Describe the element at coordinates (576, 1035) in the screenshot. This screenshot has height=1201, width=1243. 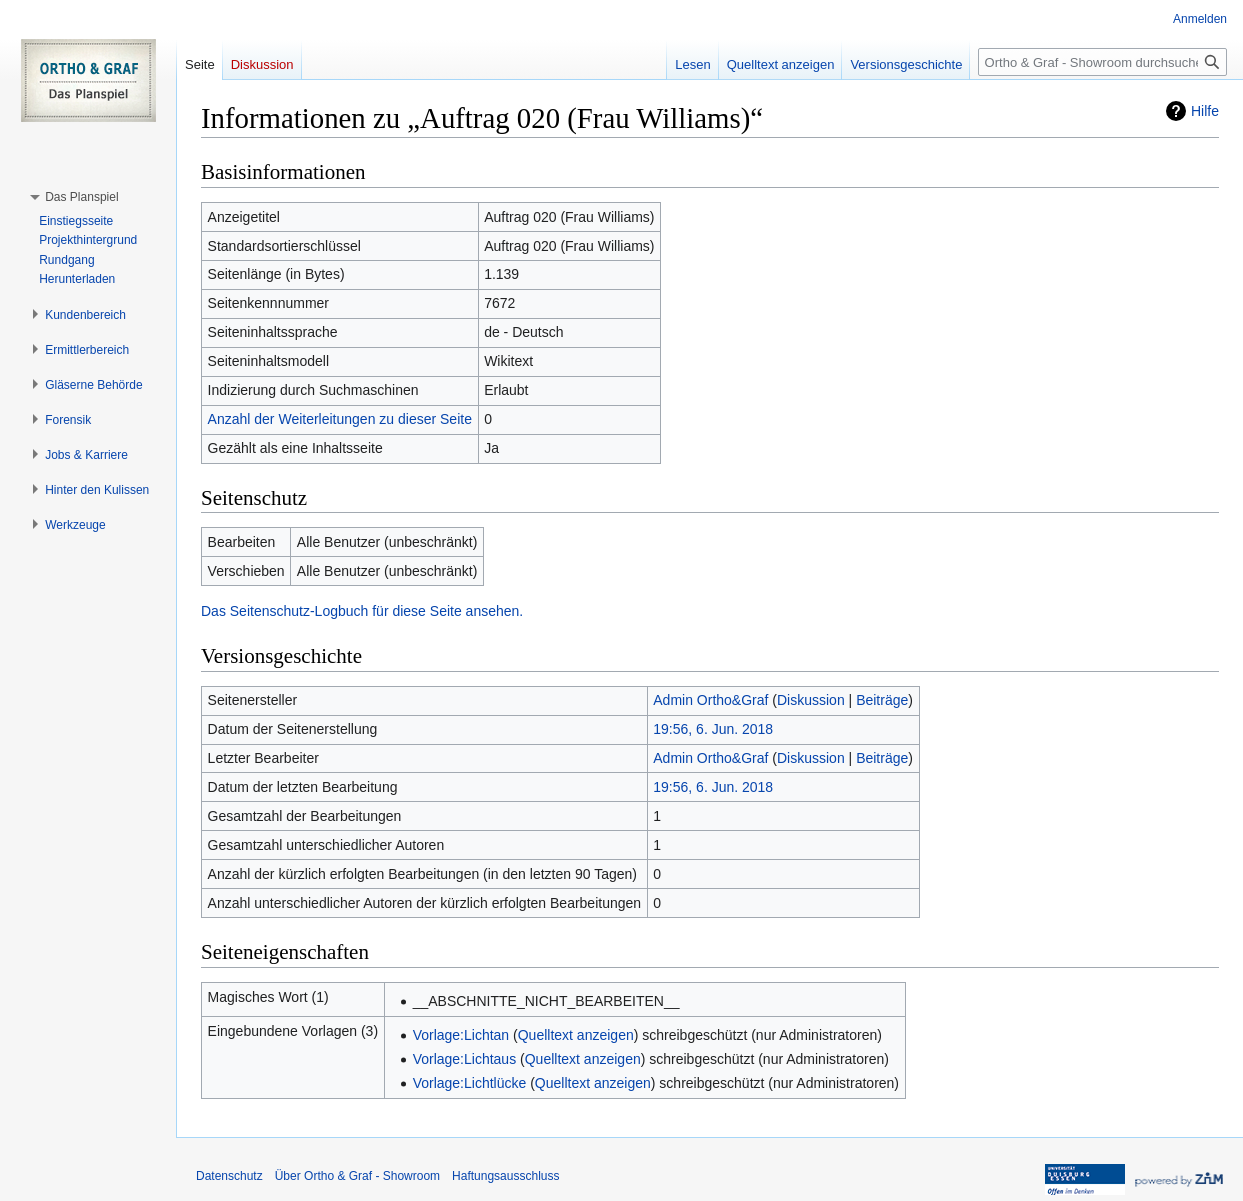
I see `Quelltext anzeigen` at that location.